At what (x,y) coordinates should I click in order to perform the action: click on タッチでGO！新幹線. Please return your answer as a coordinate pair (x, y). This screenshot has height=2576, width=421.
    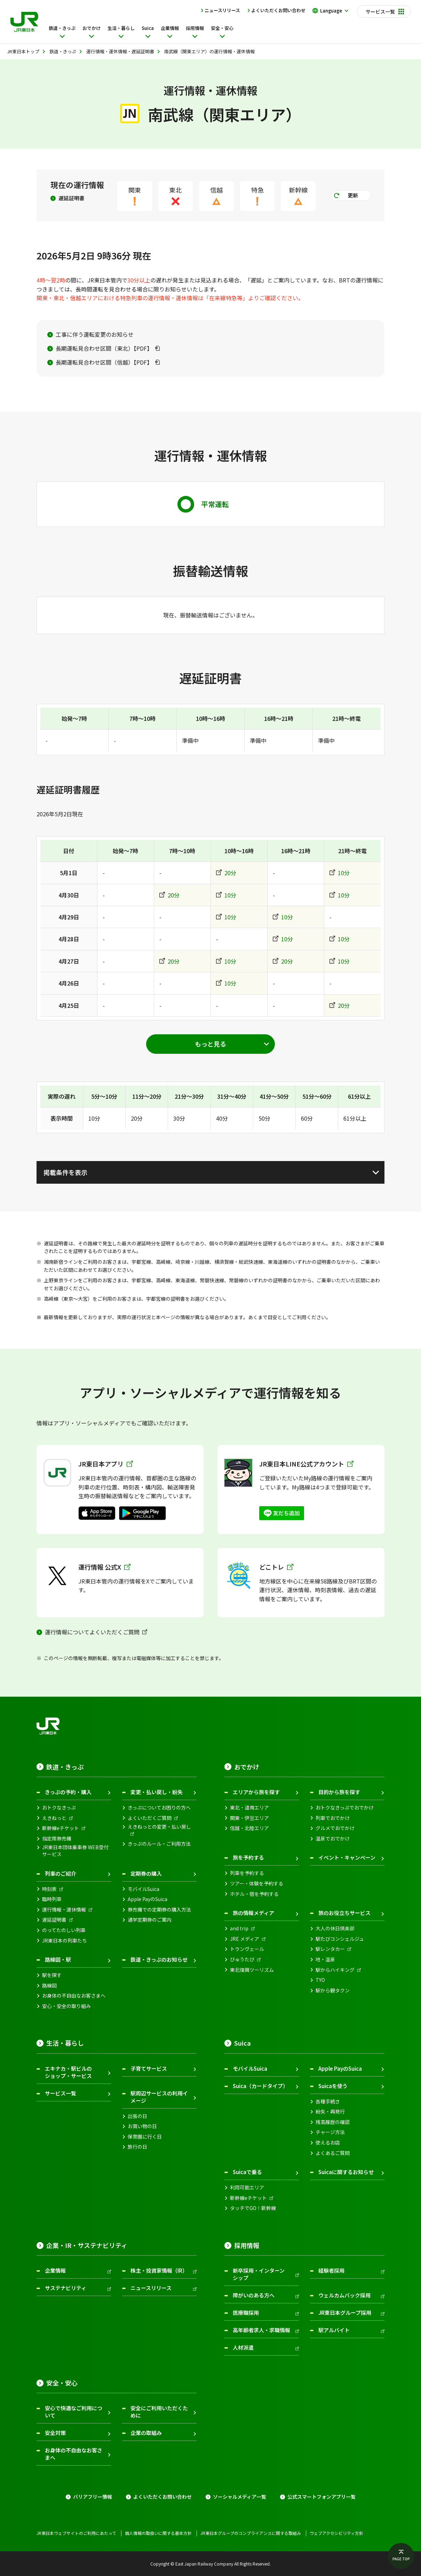
    Looking at the image, I should click on (253, 2208).